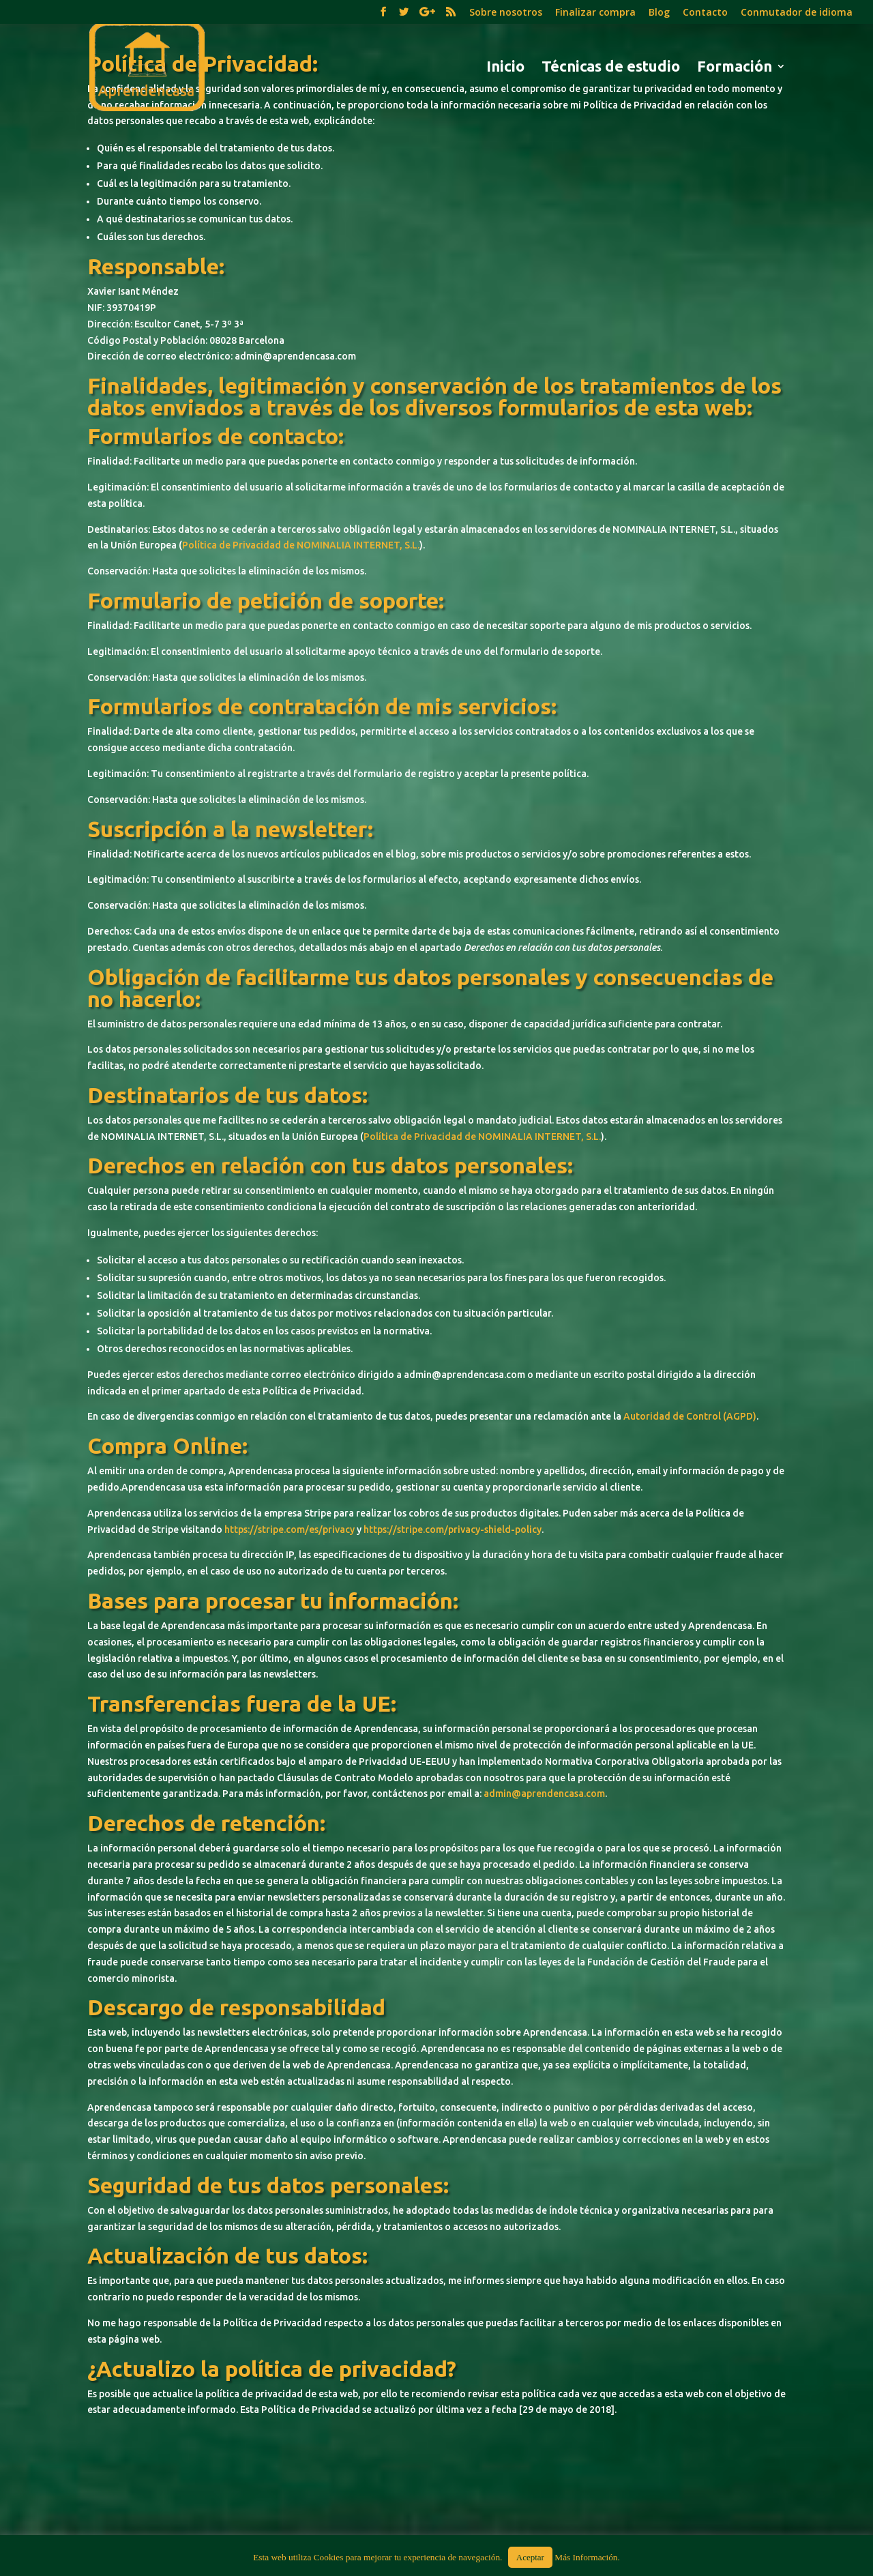  Describe the element at coordinates (797, 13) in the screenshot. I see `Conmutador de idioma` at that location.